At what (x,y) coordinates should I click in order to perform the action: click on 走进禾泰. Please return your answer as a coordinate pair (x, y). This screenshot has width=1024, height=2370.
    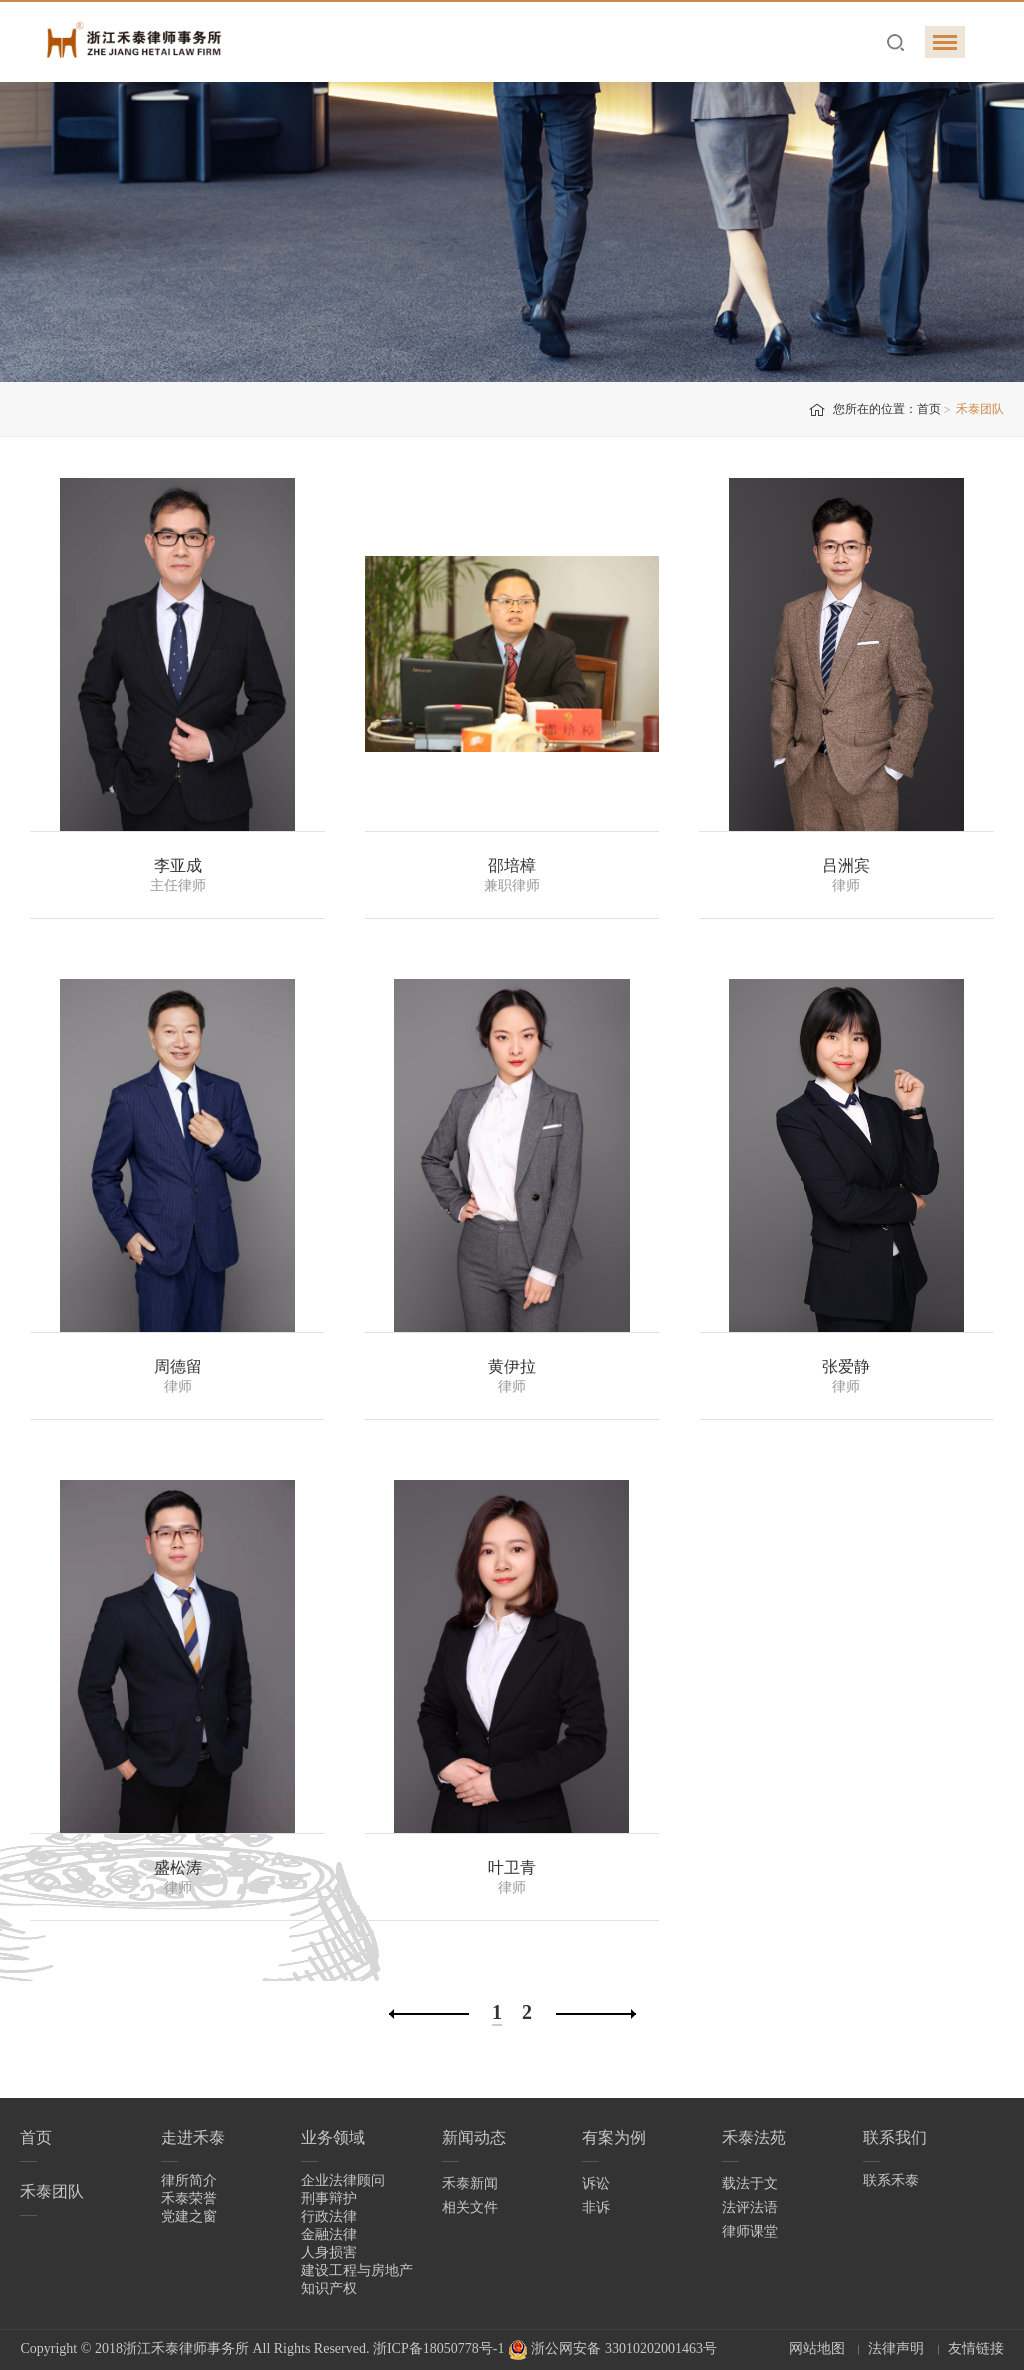
    Looking at the image, I should click on (193, 2137).